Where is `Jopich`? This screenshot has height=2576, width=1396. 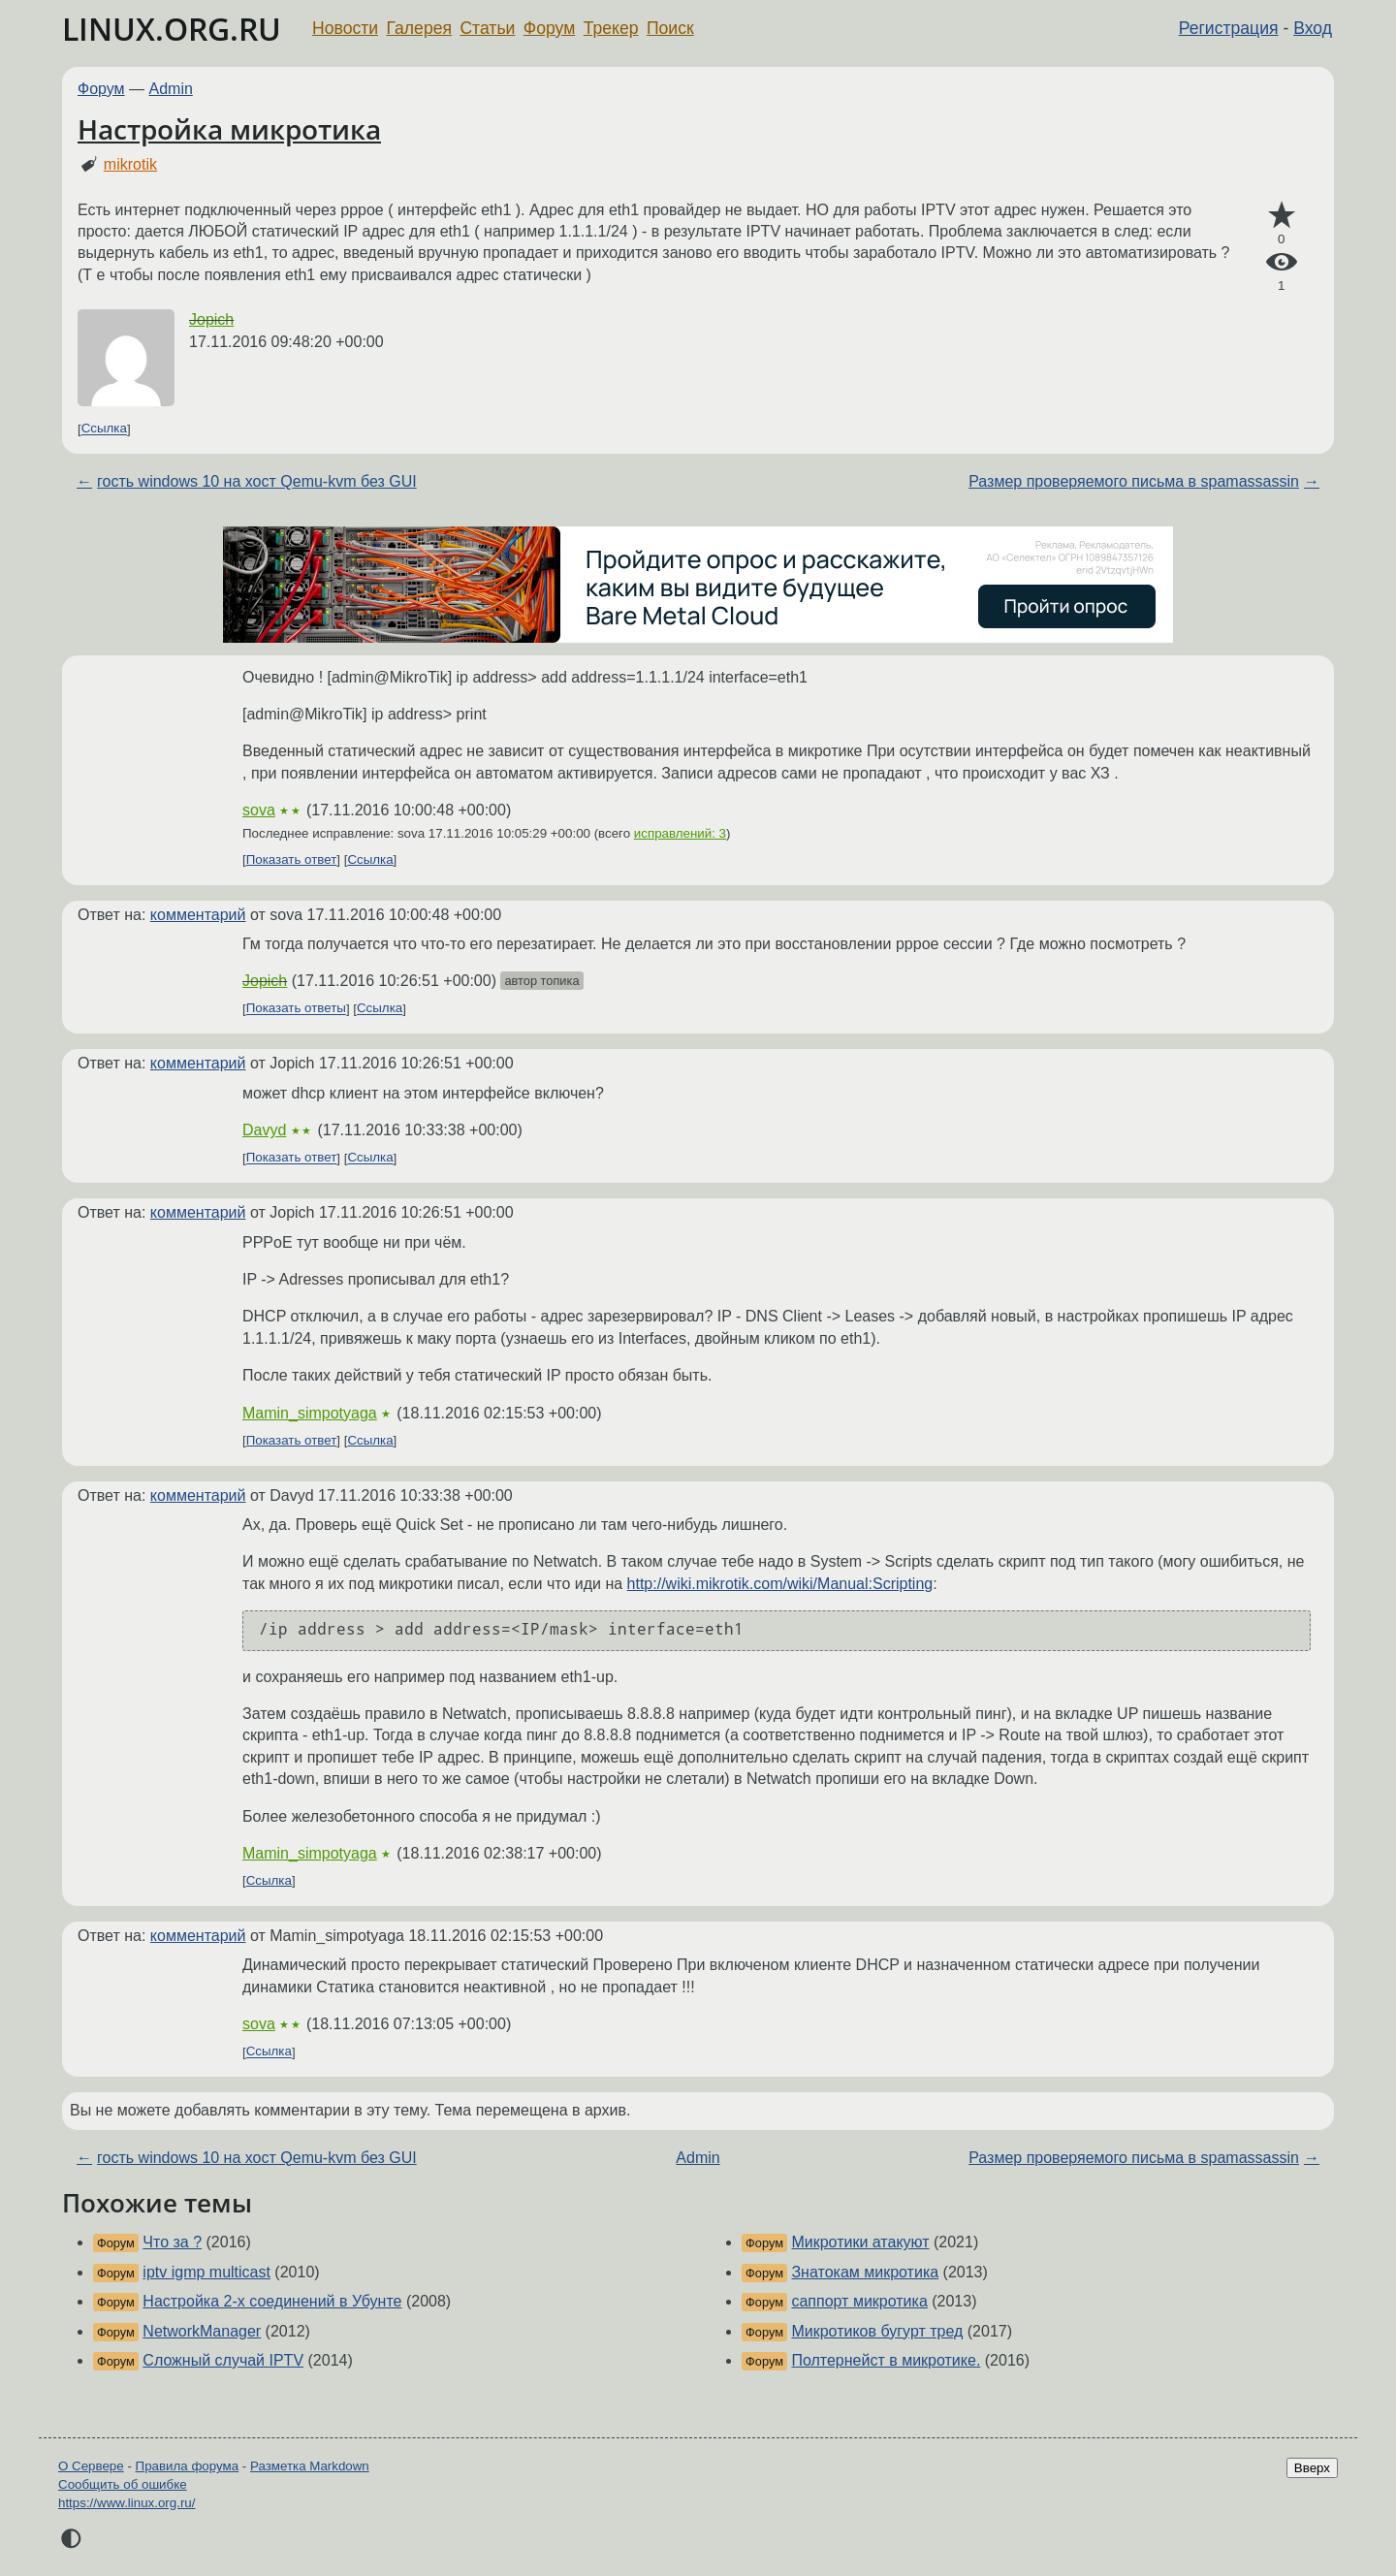 Jopich is located at coordinates (211, 319).